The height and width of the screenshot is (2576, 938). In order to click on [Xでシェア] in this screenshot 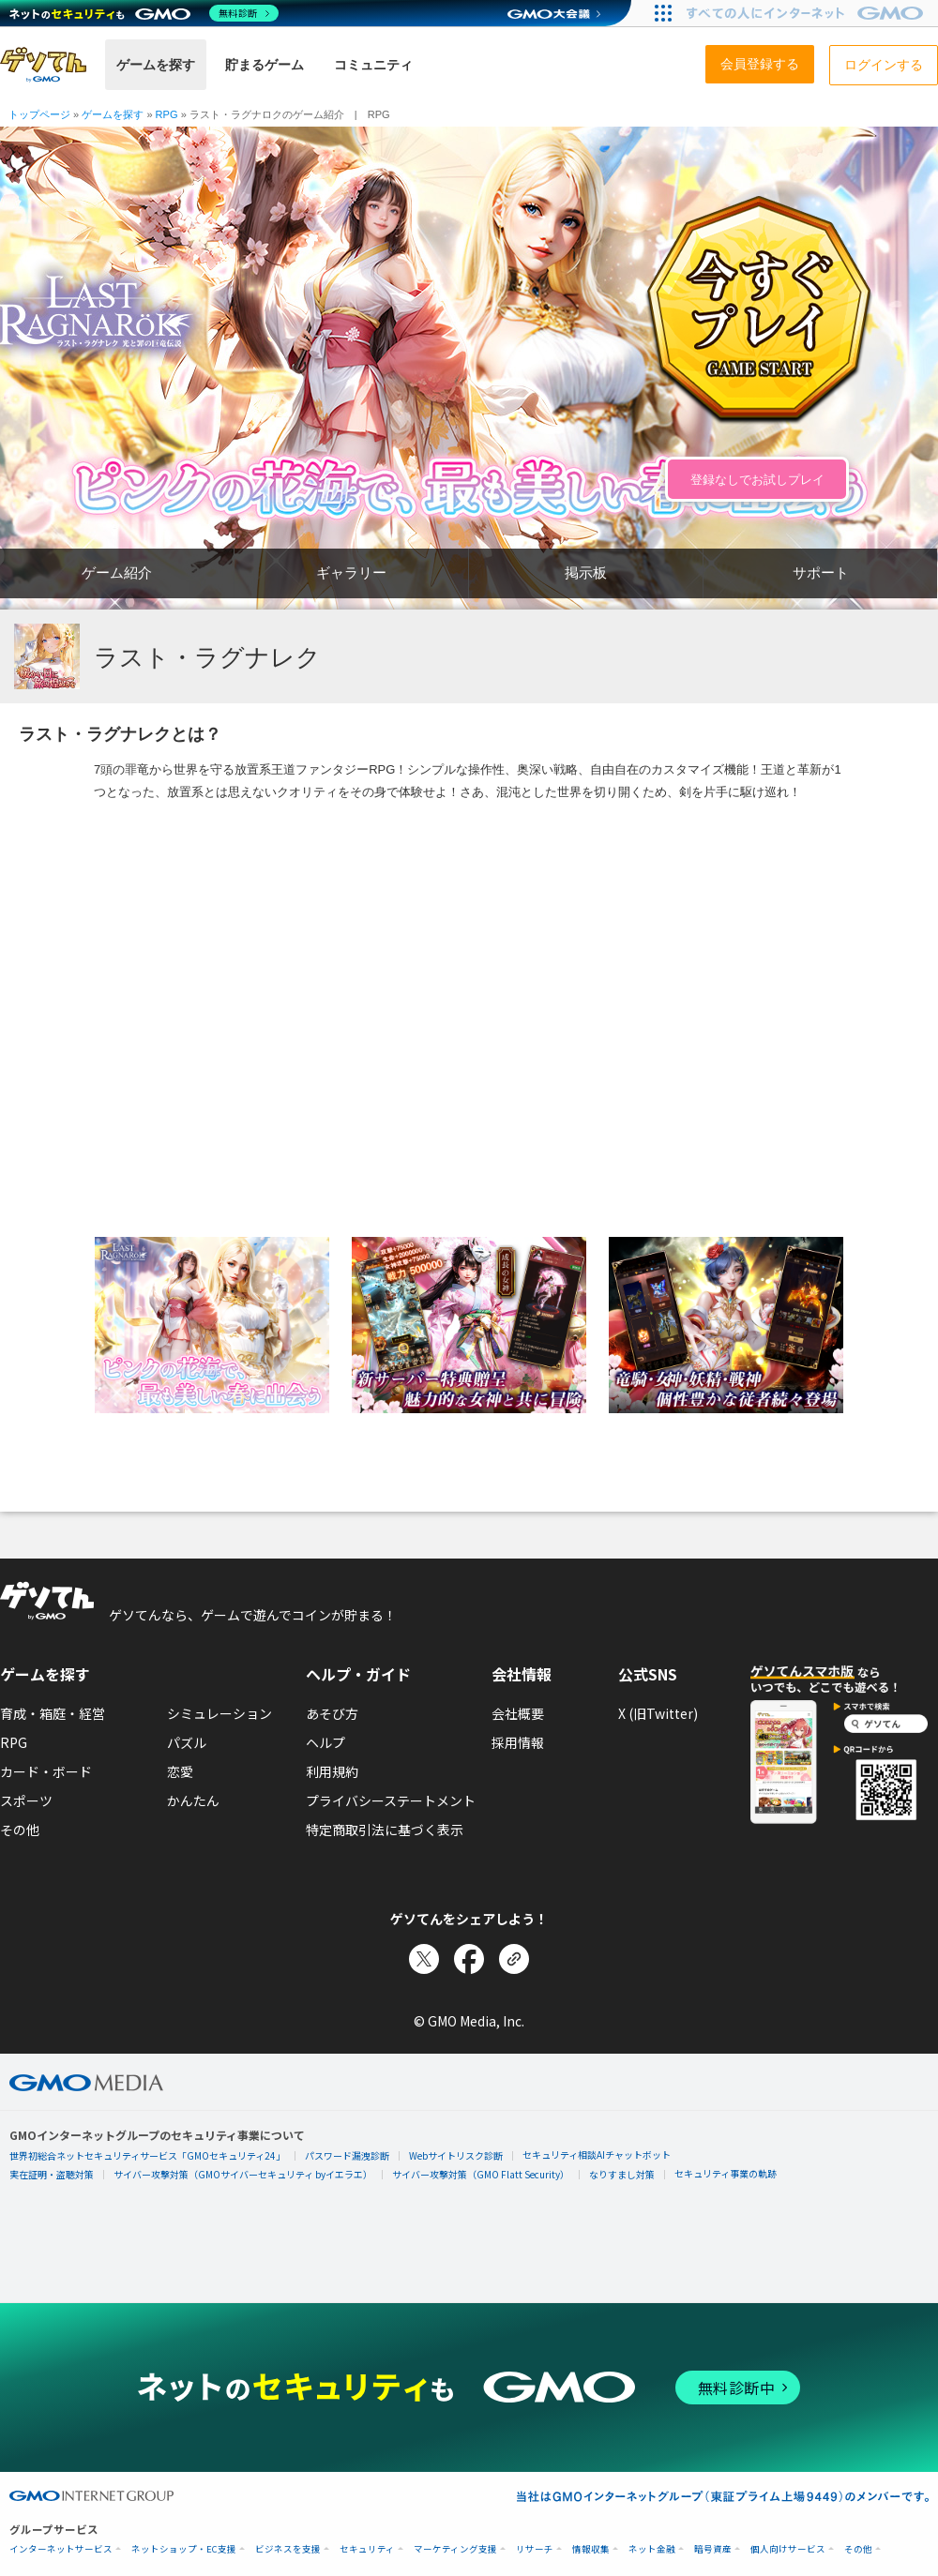, I will do `click(424, 1959)`.